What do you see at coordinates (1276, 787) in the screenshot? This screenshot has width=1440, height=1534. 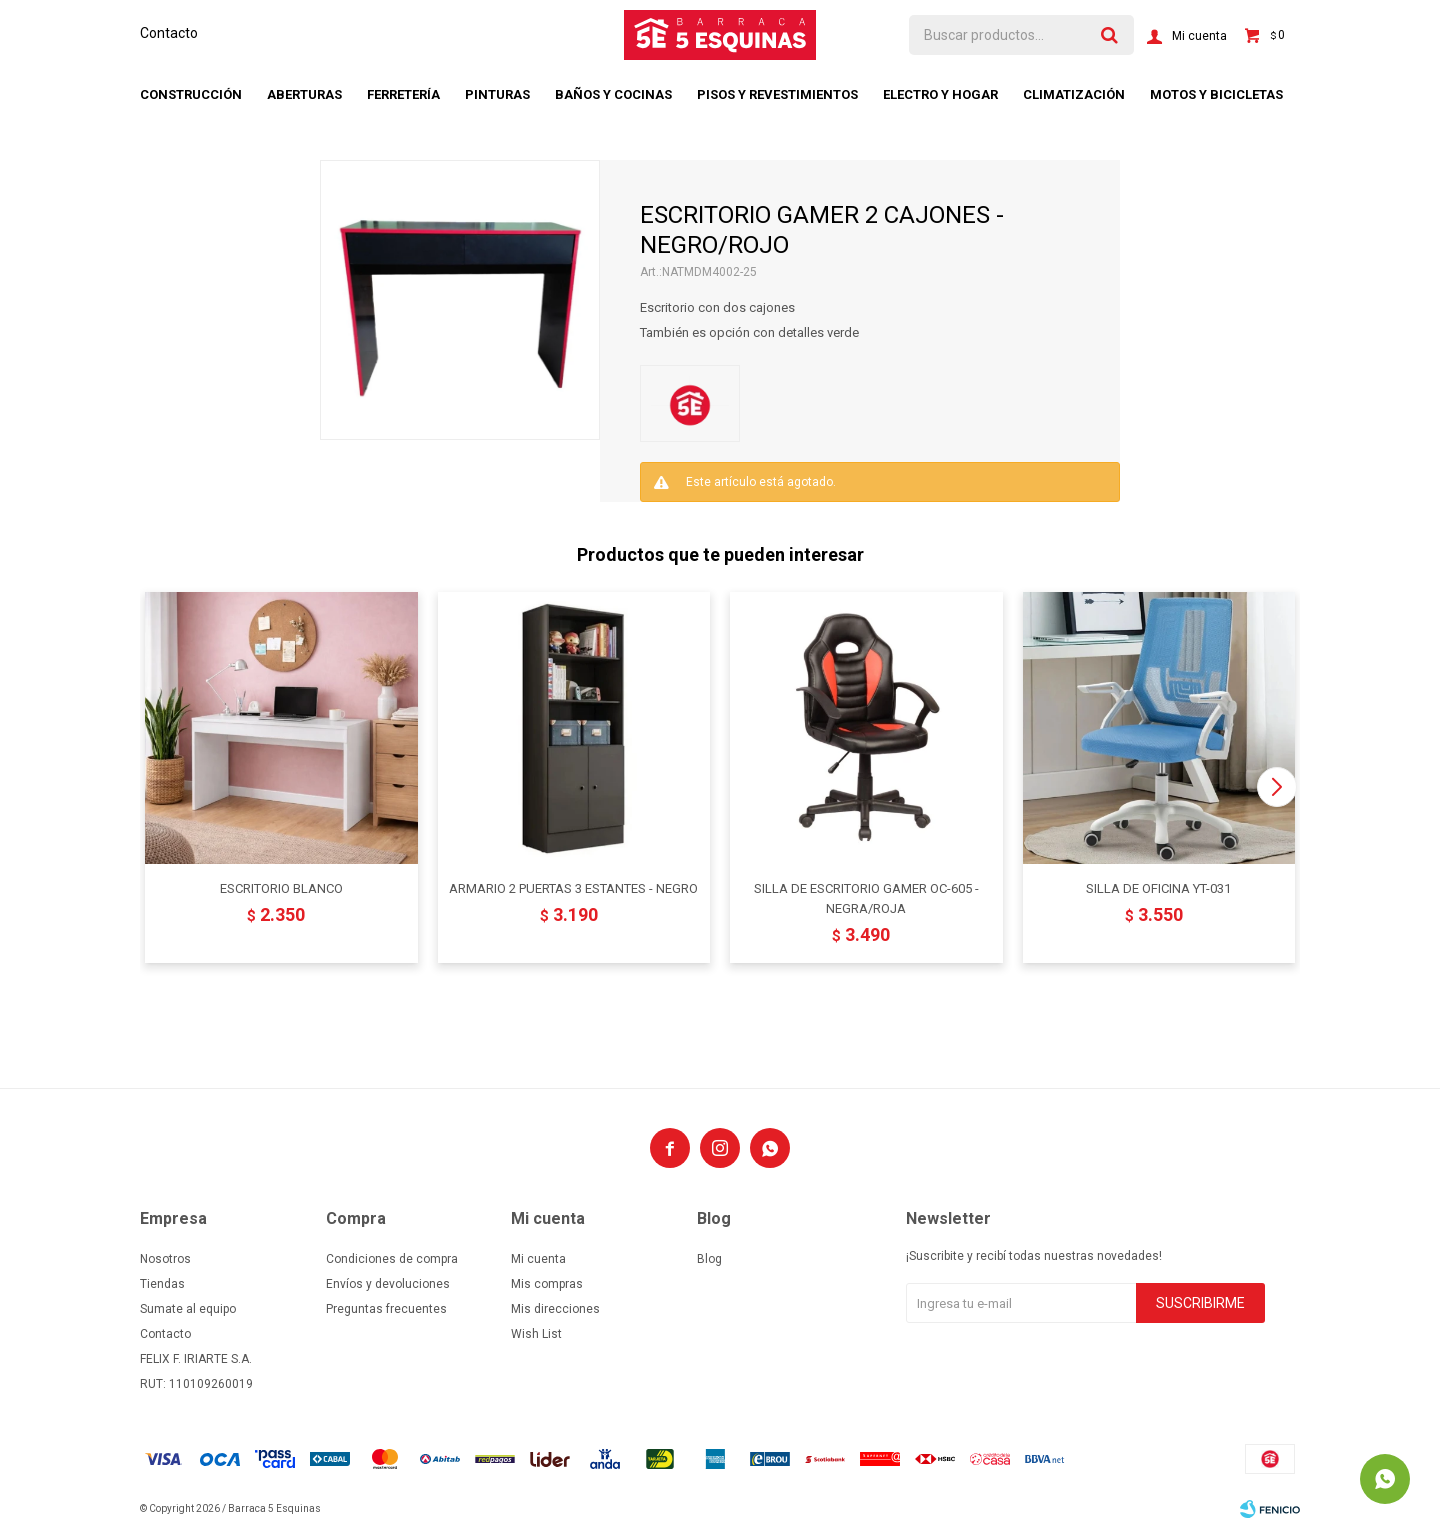 I see `[button]` at bounding box center [1276, 787].